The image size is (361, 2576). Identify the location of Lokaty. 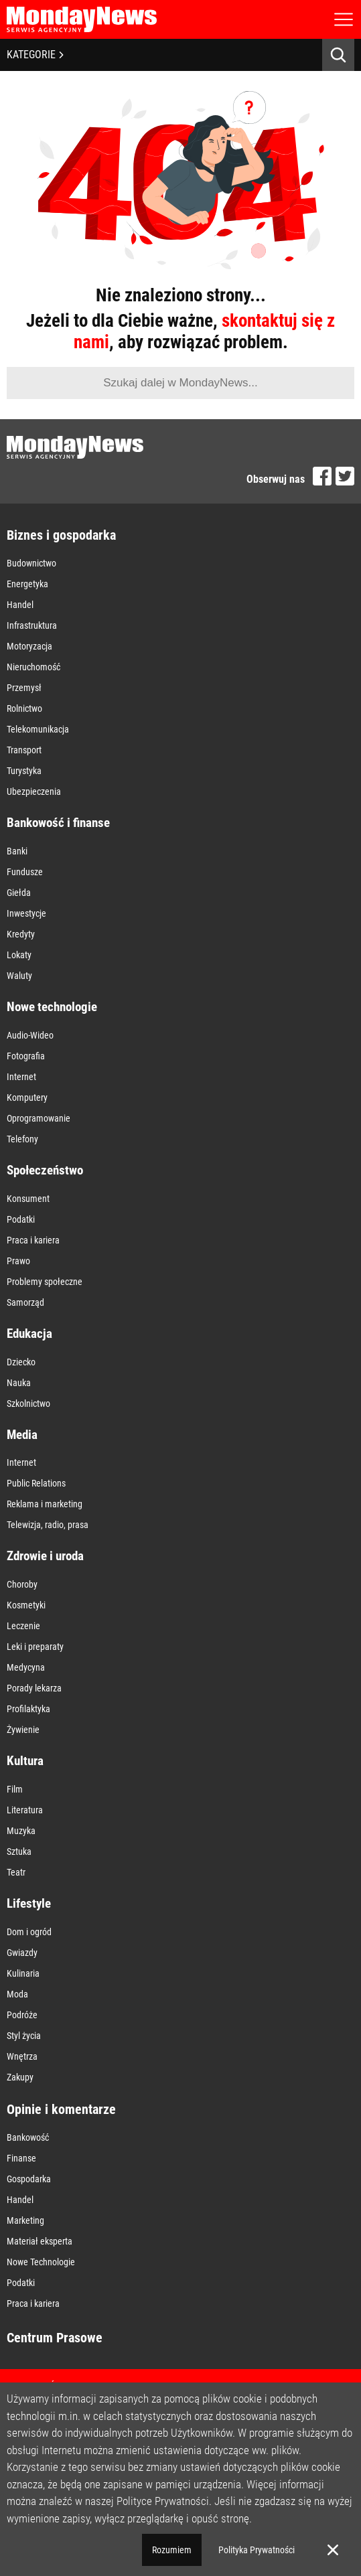
(19, 955).